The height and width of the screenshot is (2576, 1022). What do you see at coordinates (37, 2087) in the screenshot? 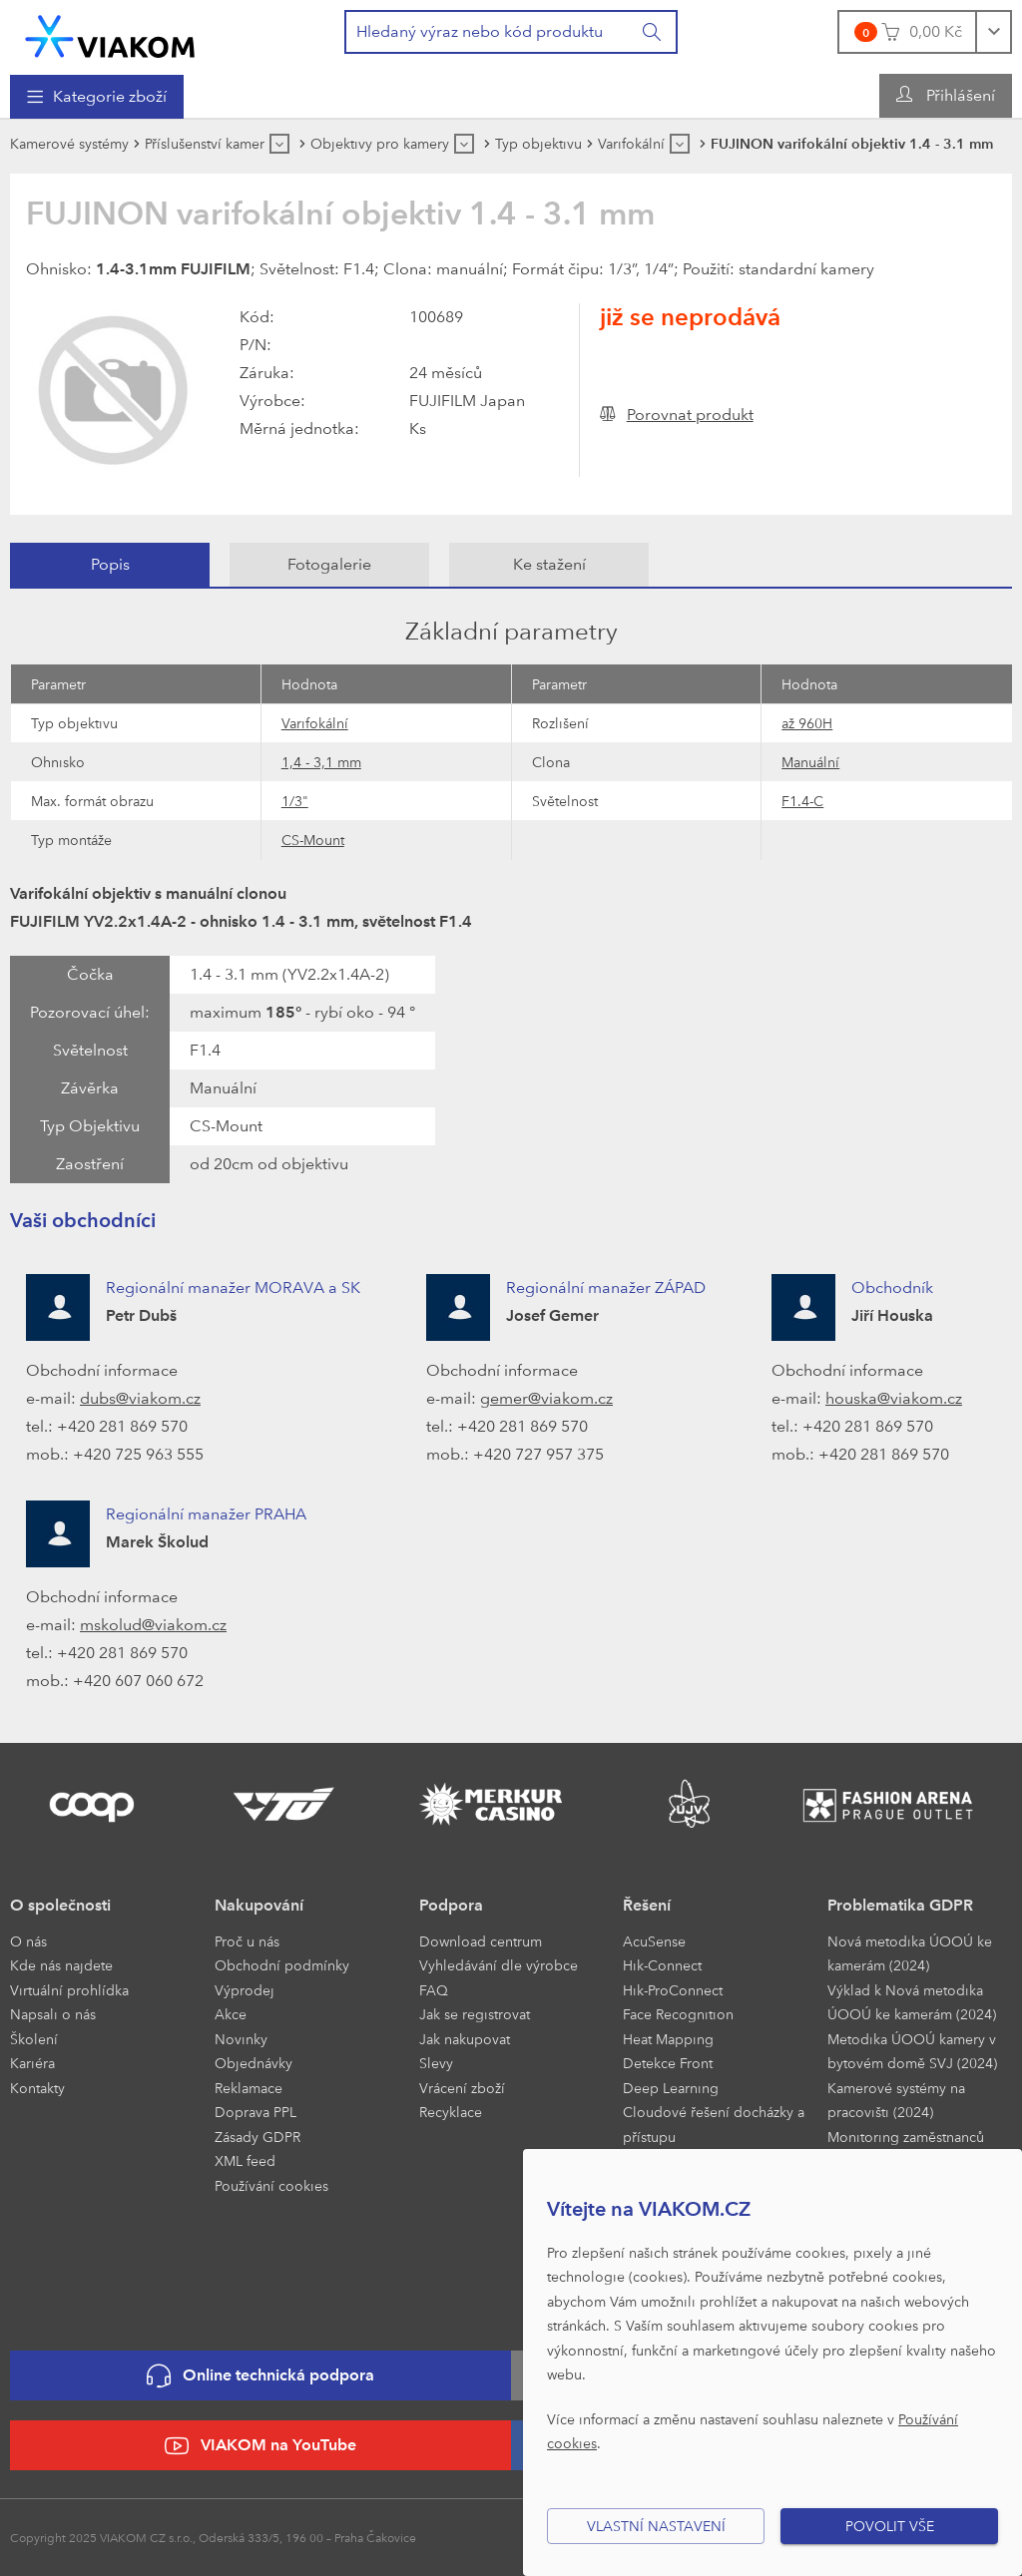
I see `Kontakty` at bounding box center [37, 2087].